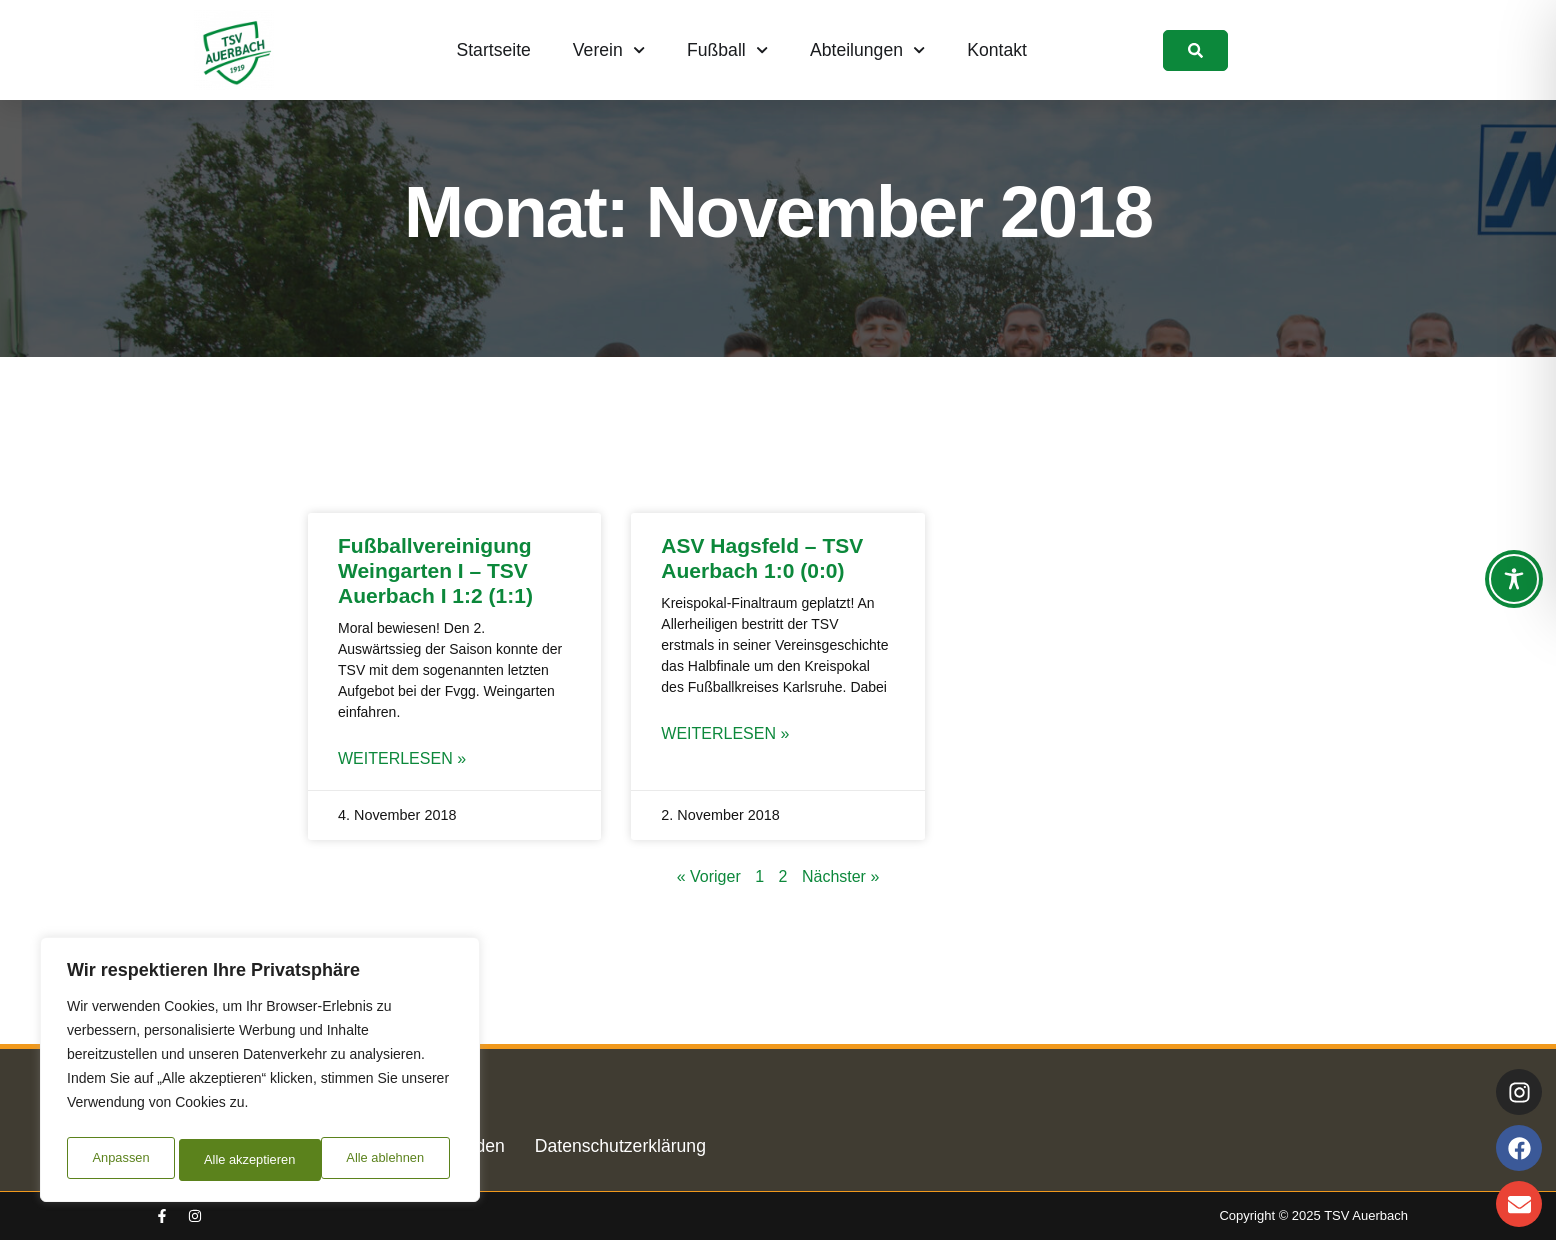 This screenshot has height=1242, width=1556. I want to click on Alle akzeptieren, so click(383, 1160).